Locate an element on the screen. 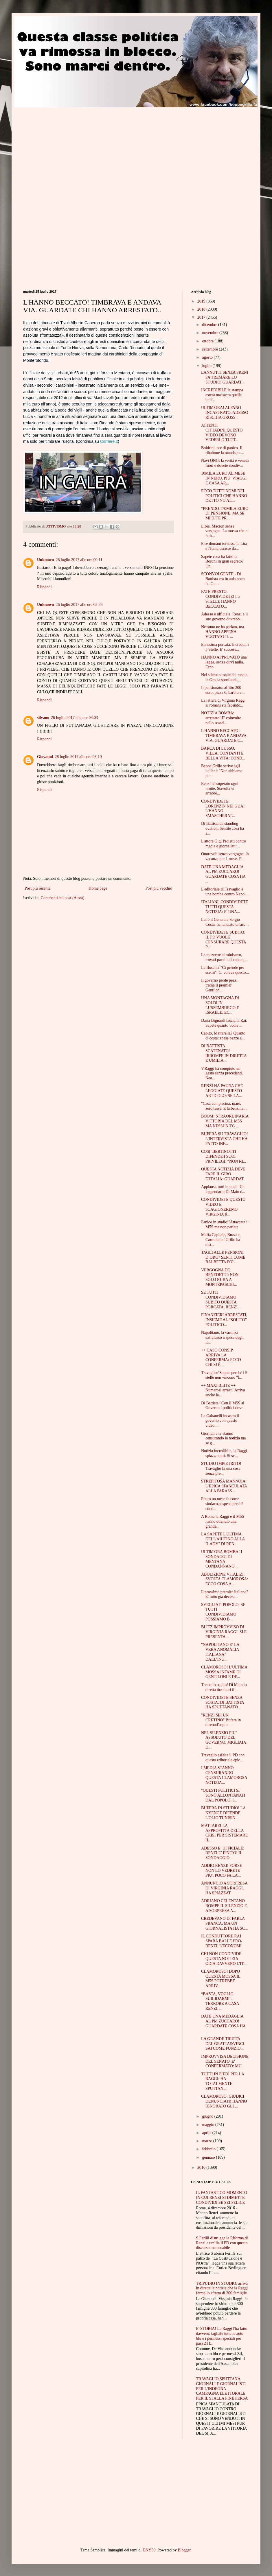 The width and height of the screenshot is (272, 2576). [Advertisement] is located at coordinates (71, 147).